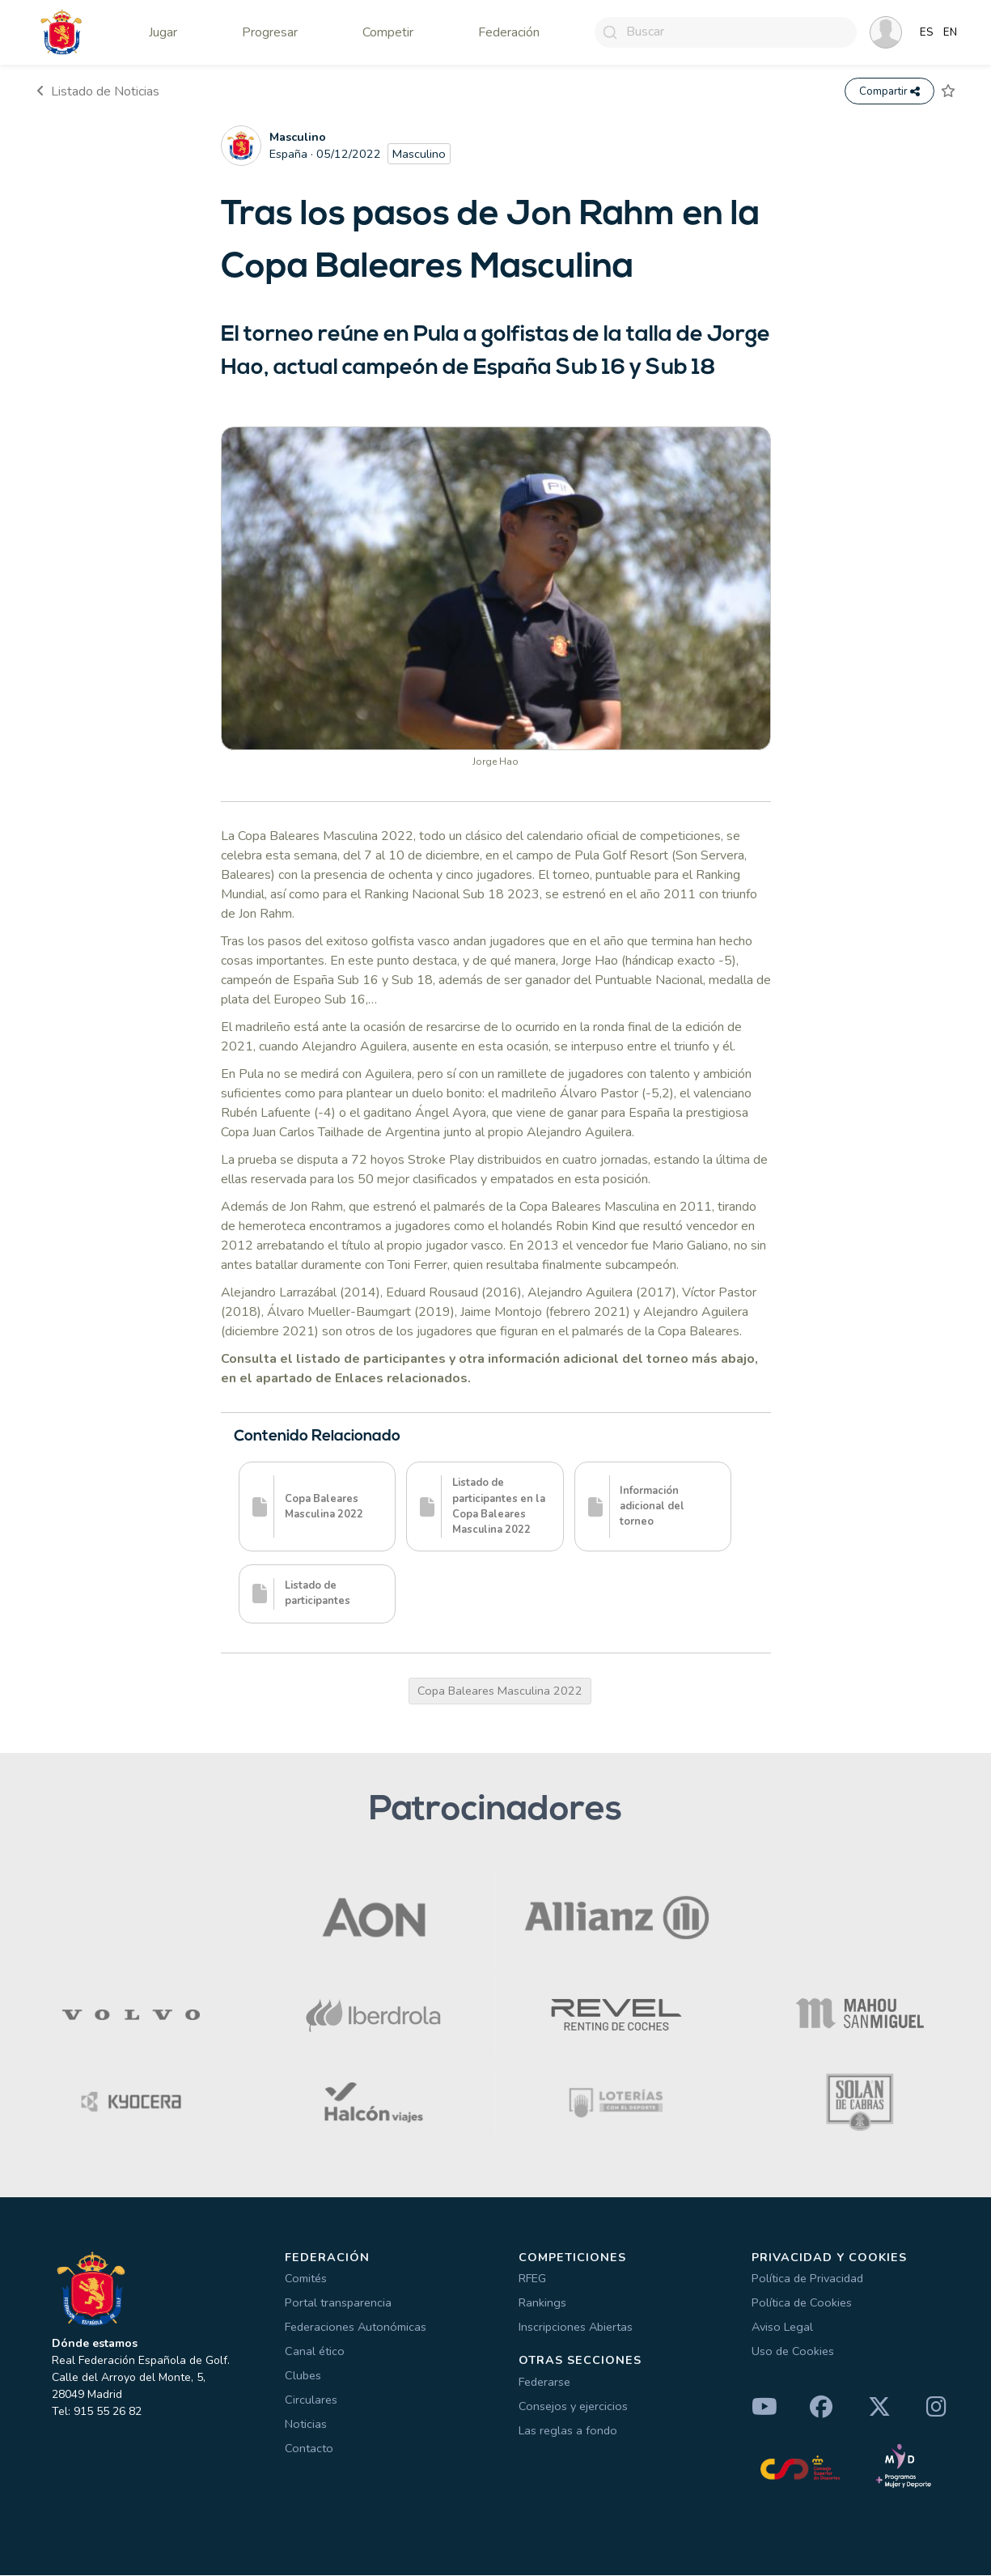  I want to click on EN, so click(950, 32).